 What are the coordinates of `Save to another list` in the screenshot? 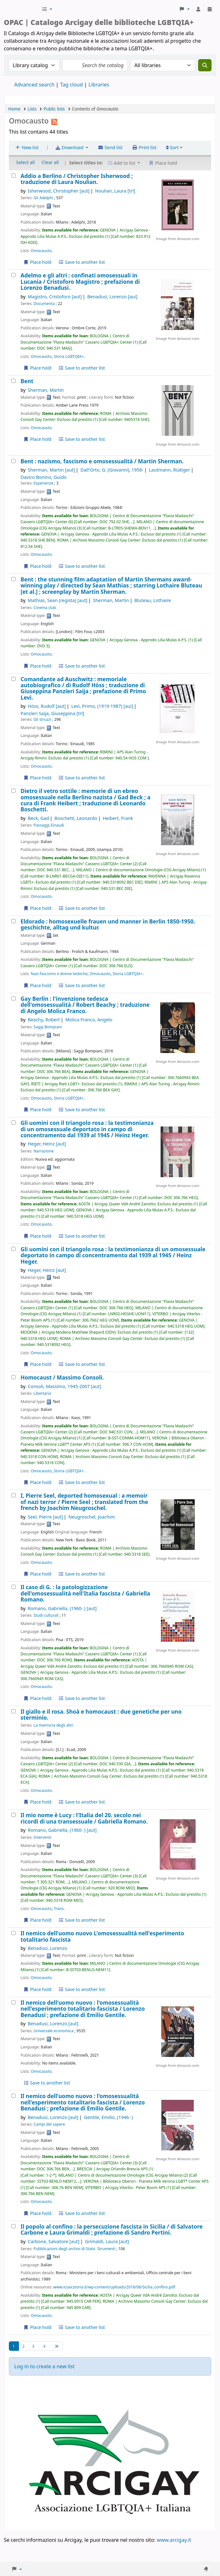 It's located at (81, 262).